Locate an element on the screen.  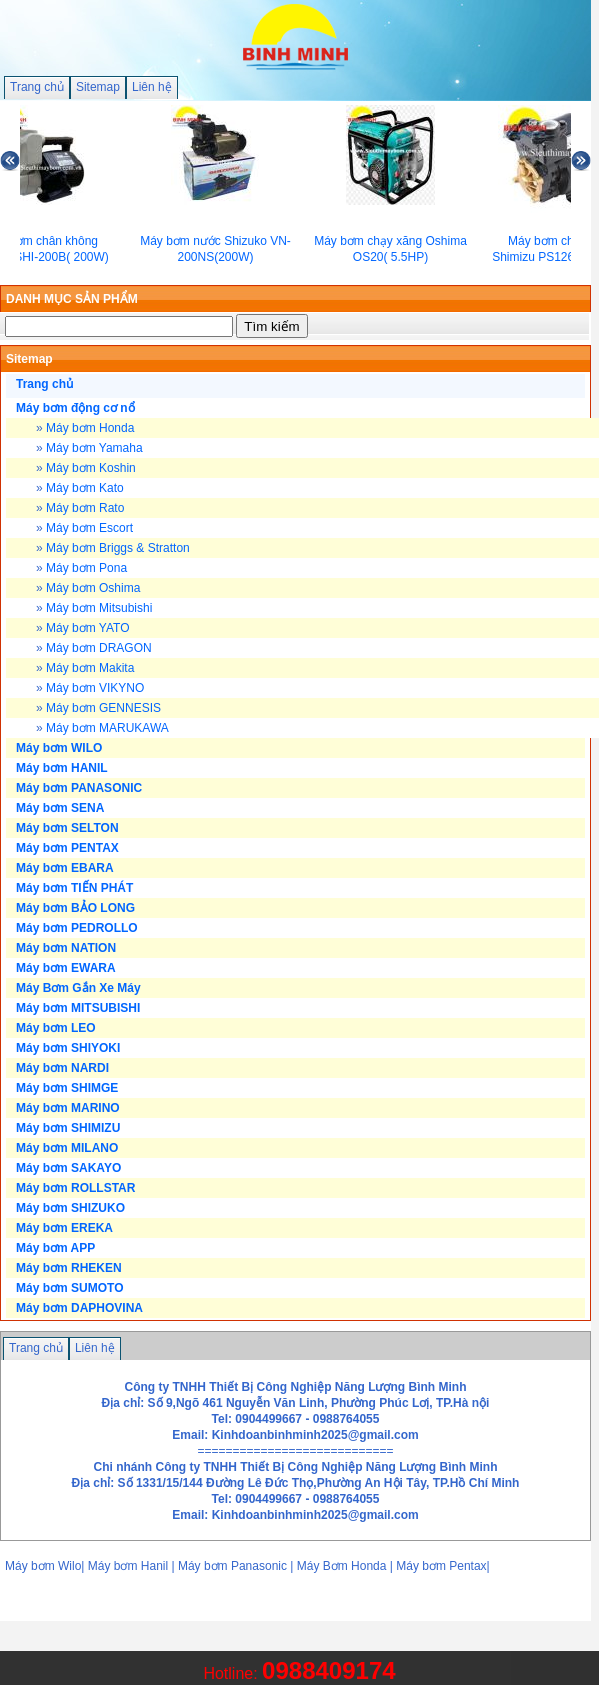
Máy bơm MARUKAWA is located at coordinates (107, 728).